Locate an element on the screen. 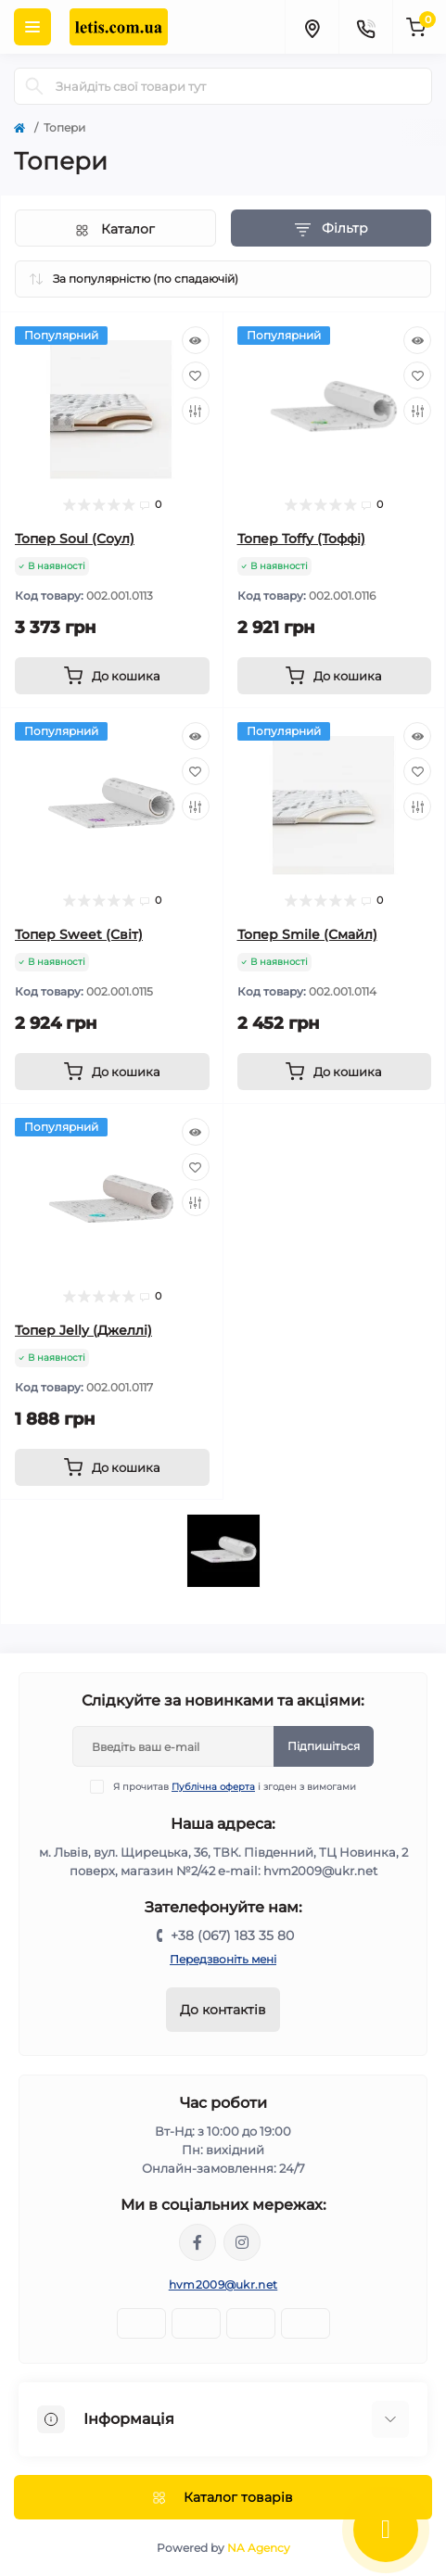  [Compare] is located at coordinates (196, 411).